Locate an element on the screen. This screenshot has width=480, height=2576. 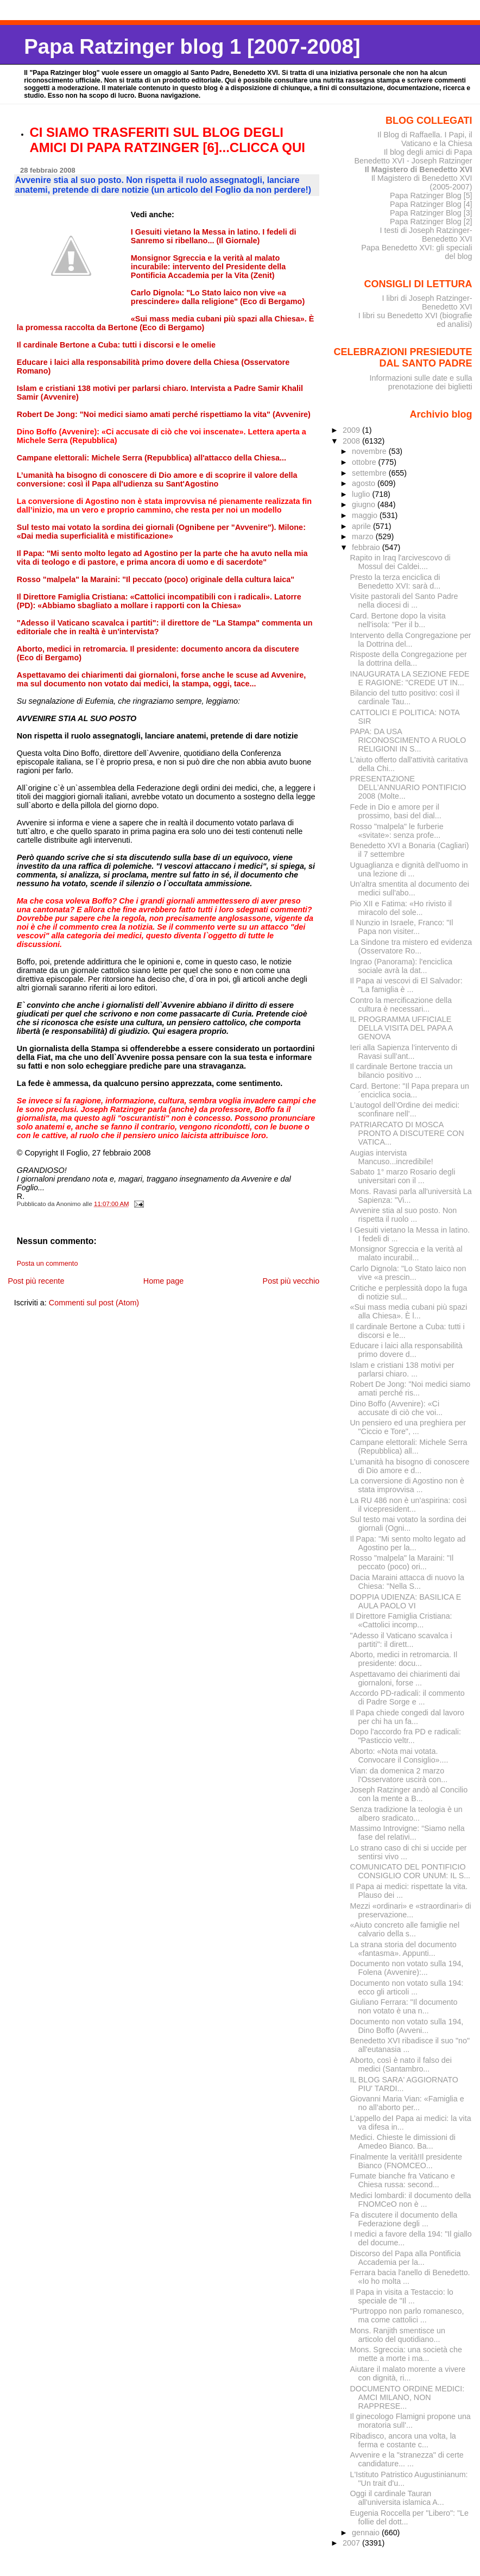
Risposte della Congregazione per la dottrina della... is located at coordinates (408, 658).